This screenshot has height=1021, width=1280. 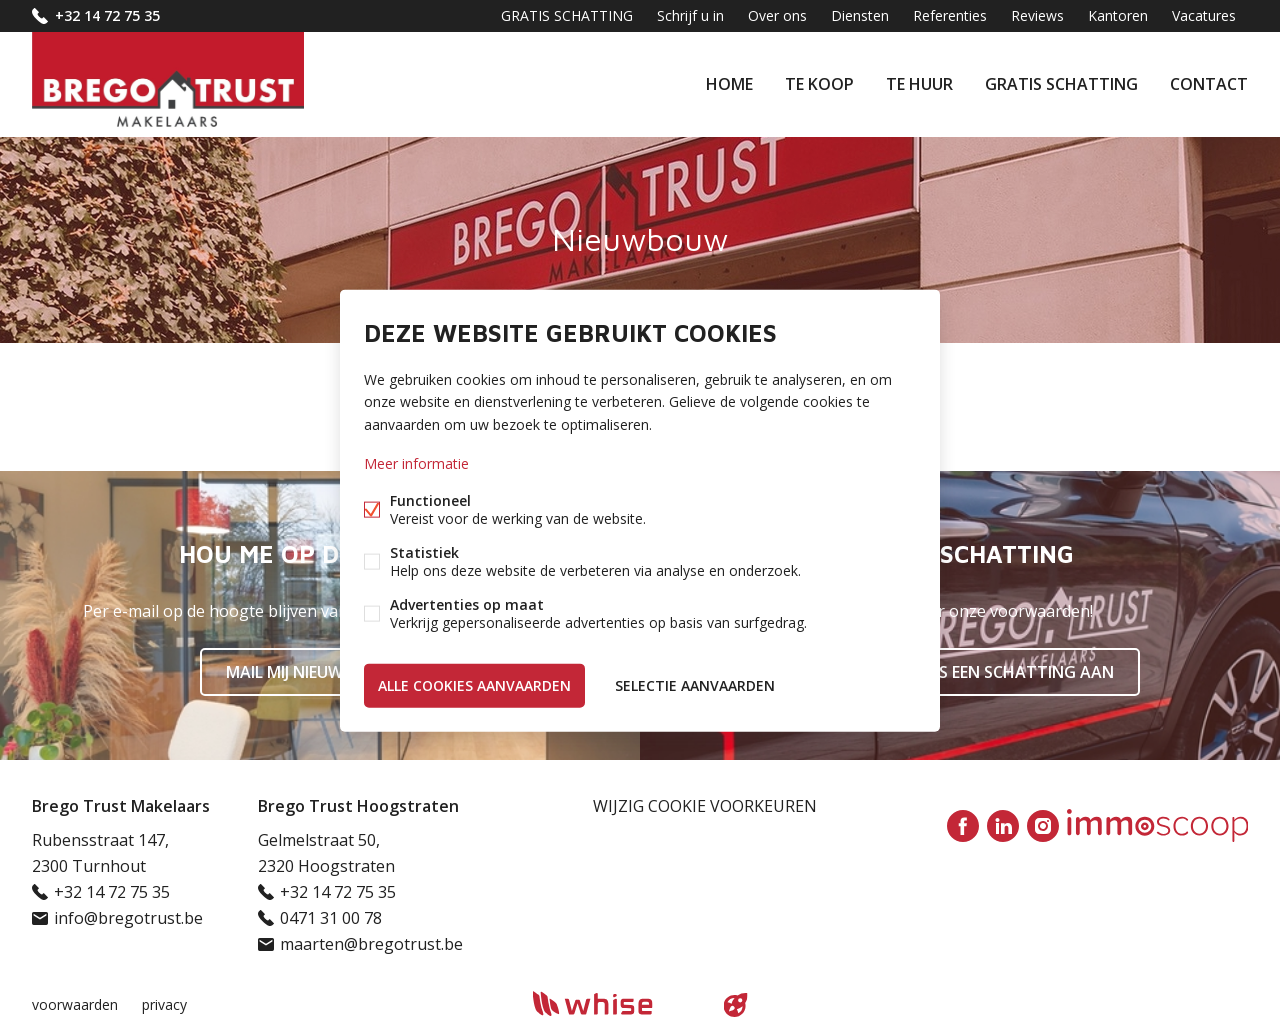 What do you see at coordinates (121, 806) in the screenshot?
I see `Brego Trust Makelaars` at bounding box center [121, 806].